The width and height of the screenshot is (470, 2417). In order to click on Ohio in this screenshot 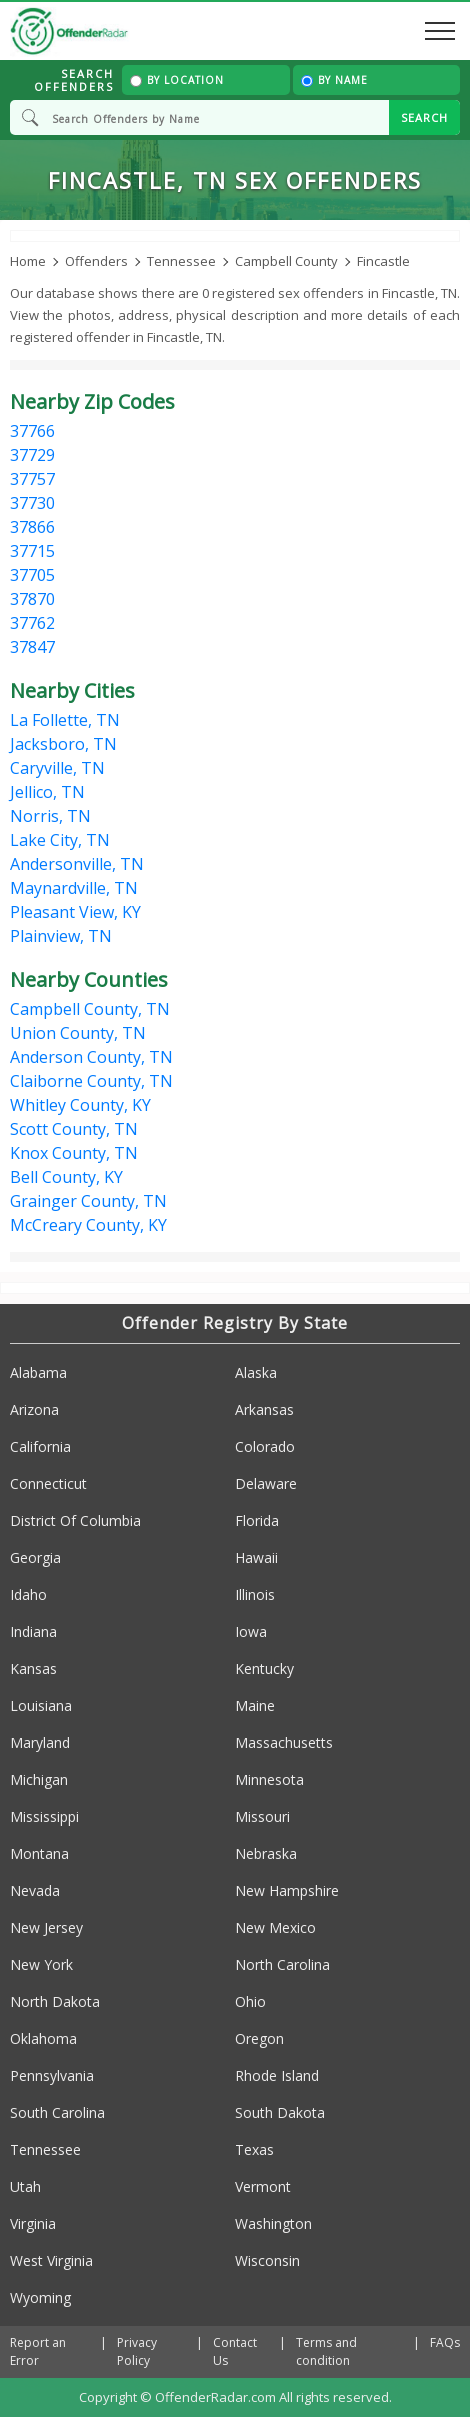, I will do `click(250, 2001)`.